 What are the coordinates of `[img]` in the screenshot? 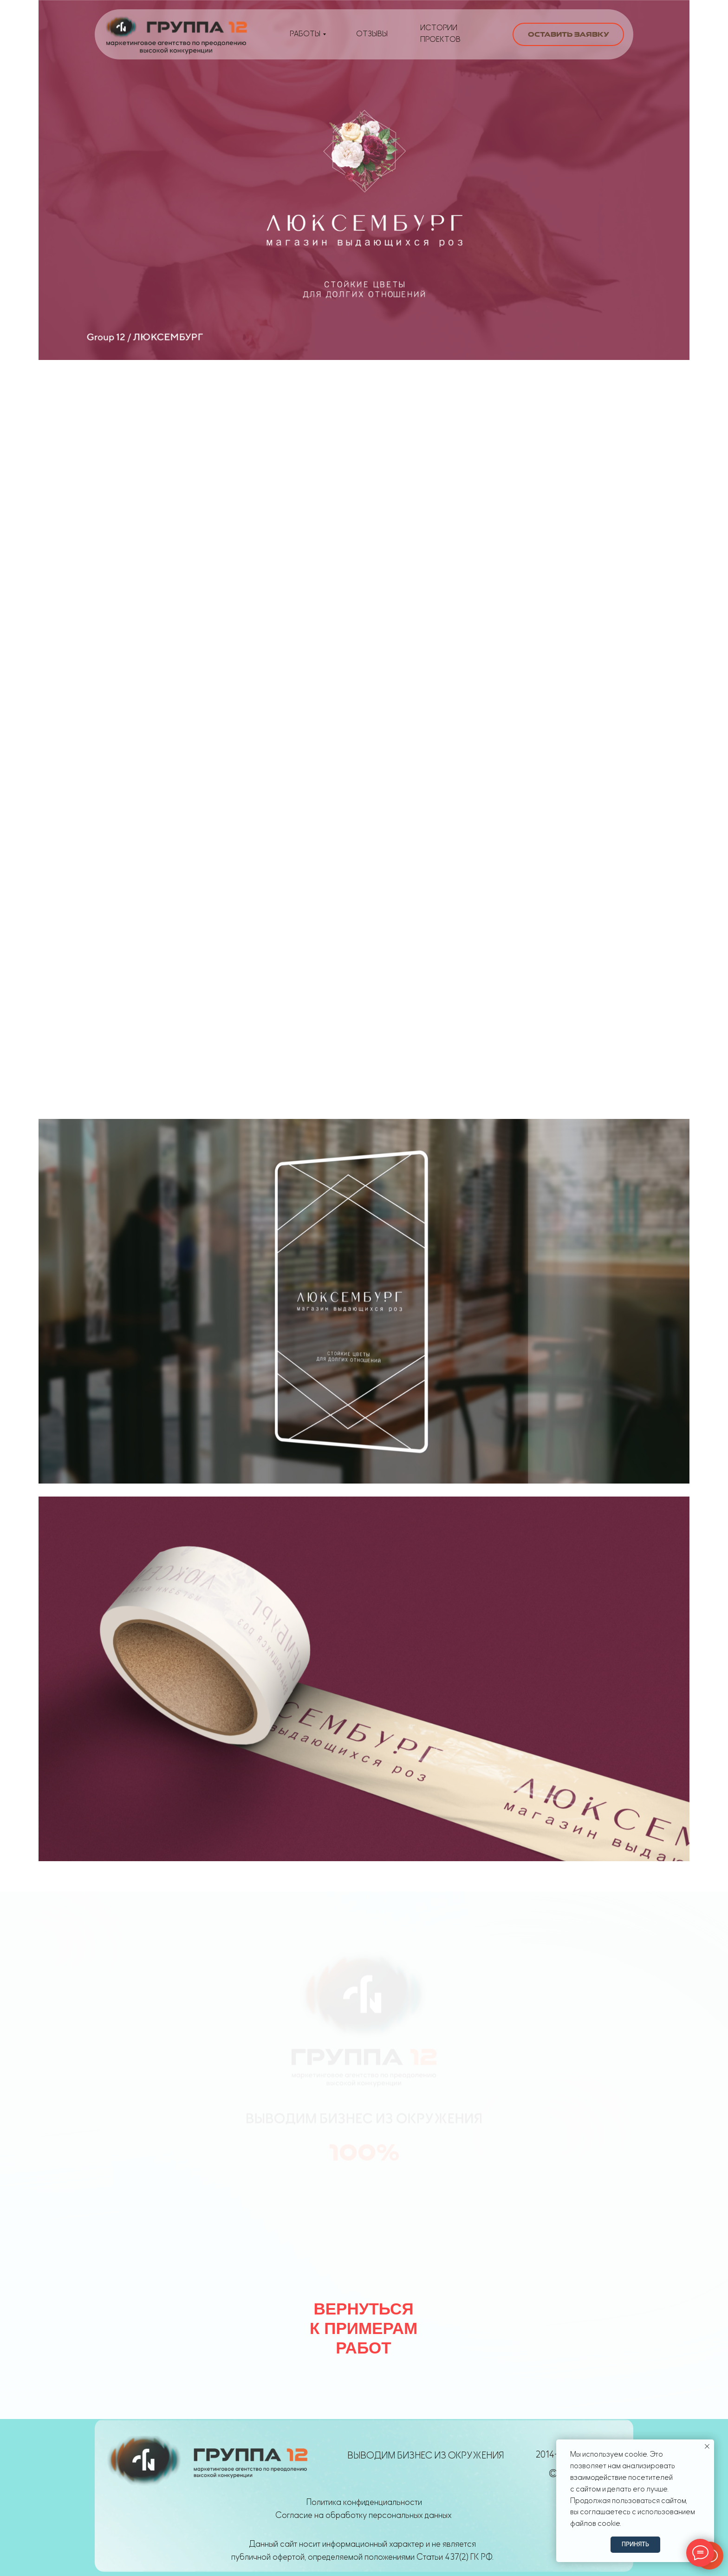 It's located at (176, 34).